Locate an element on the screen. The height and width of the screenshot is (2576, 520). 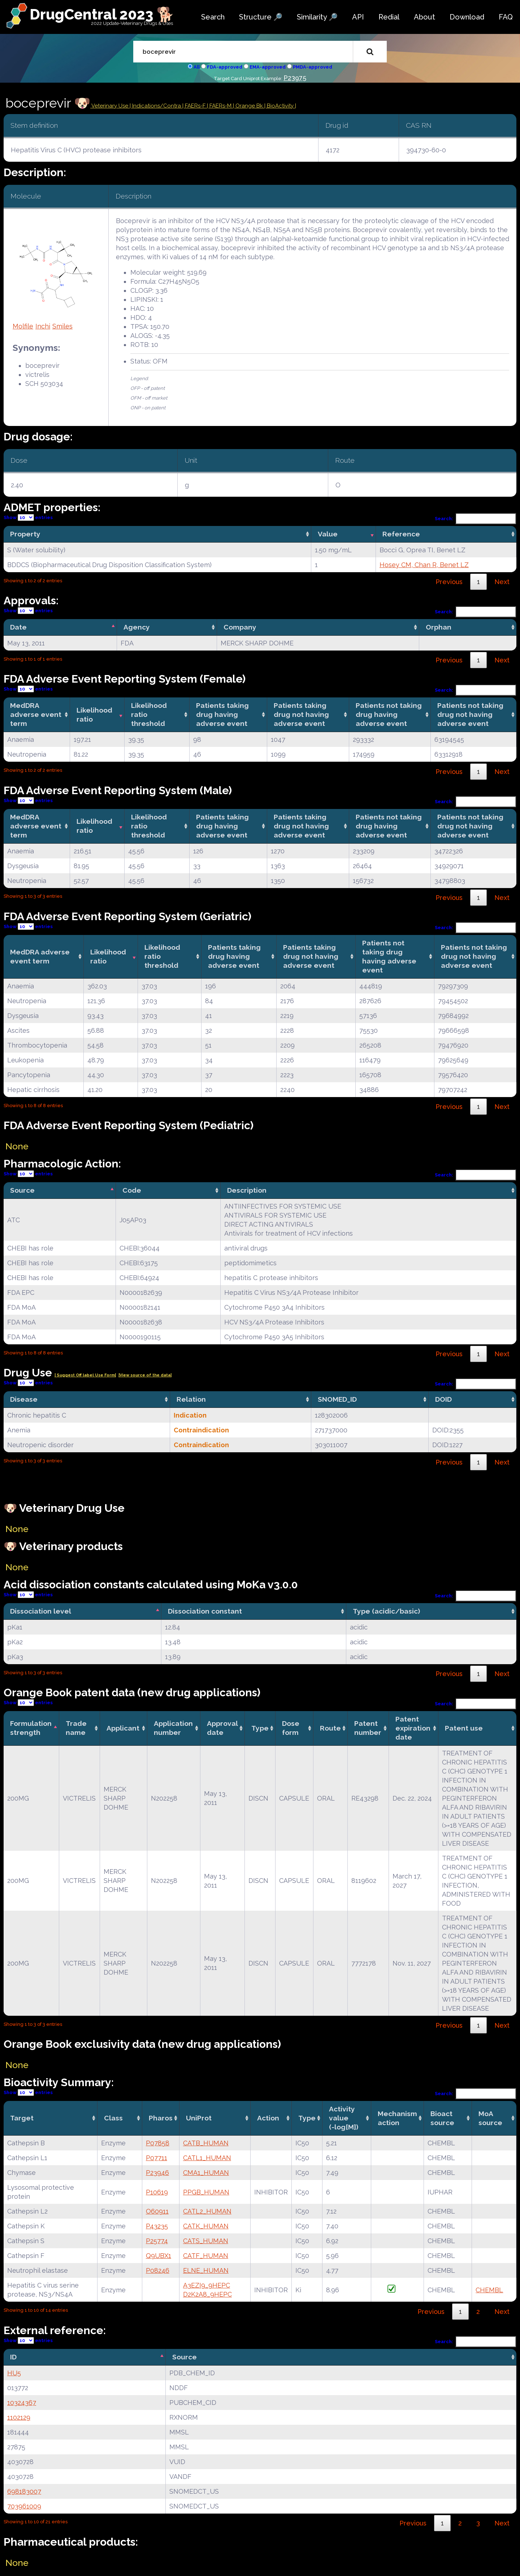
EMA-approved is located at coordinates (268, 67).